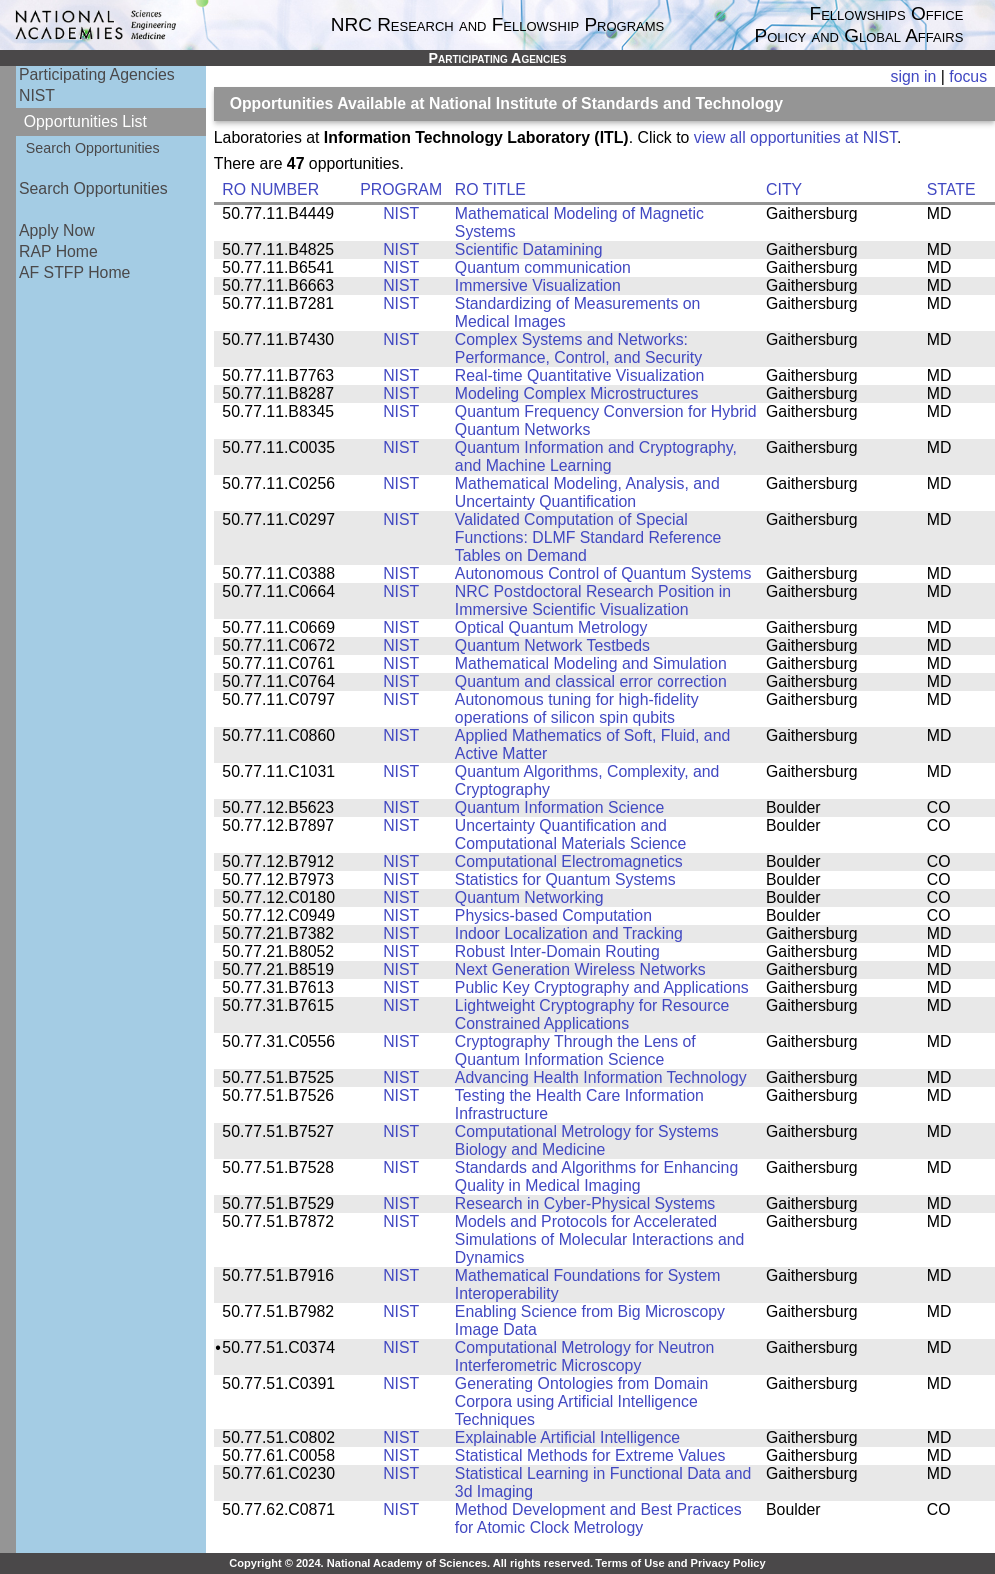 This screenshot has width=995, height=1574. I want to click on sign in, so click(914, 76).